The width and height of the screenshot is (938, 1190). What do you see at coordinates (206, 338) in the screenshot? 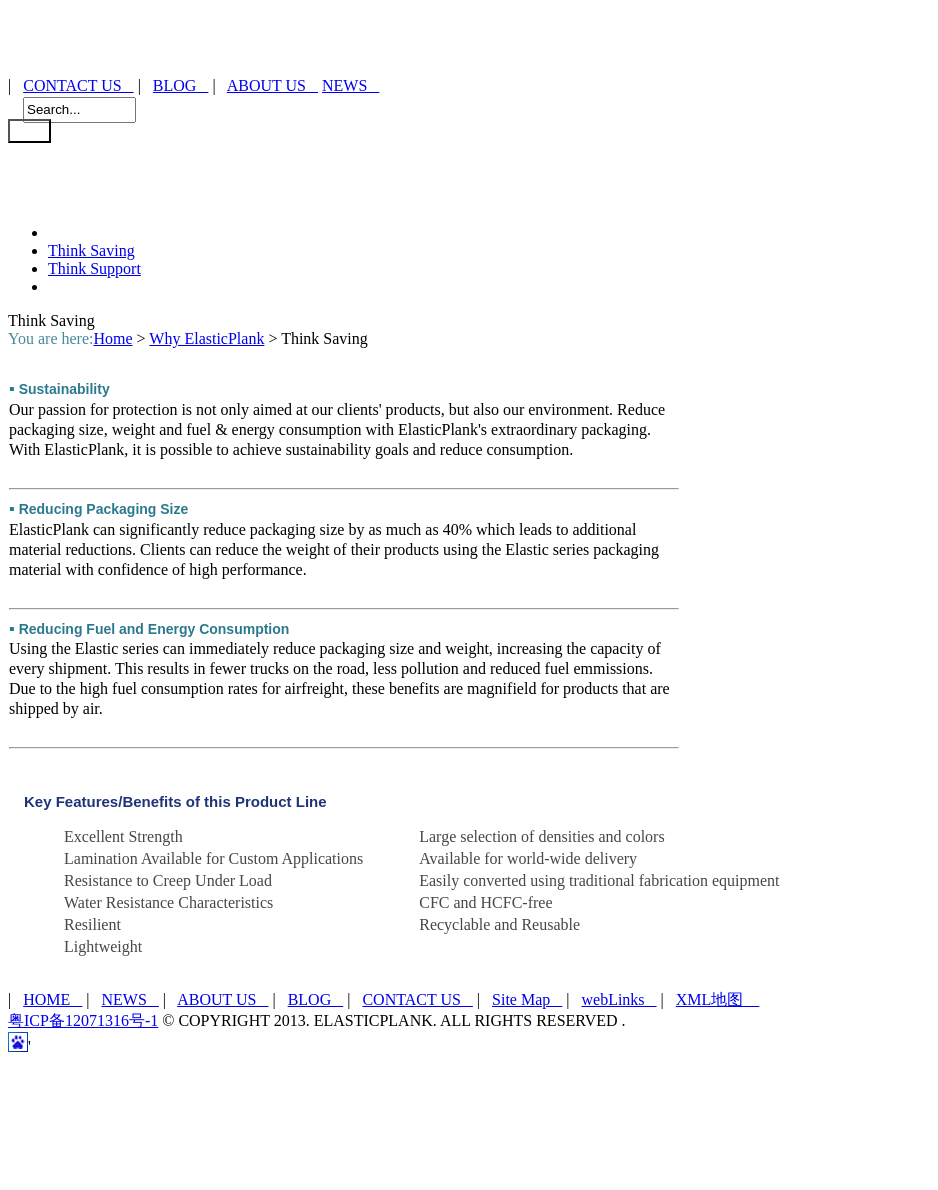
I see `Why ElasticPlank` at bounding box center [206, 338].